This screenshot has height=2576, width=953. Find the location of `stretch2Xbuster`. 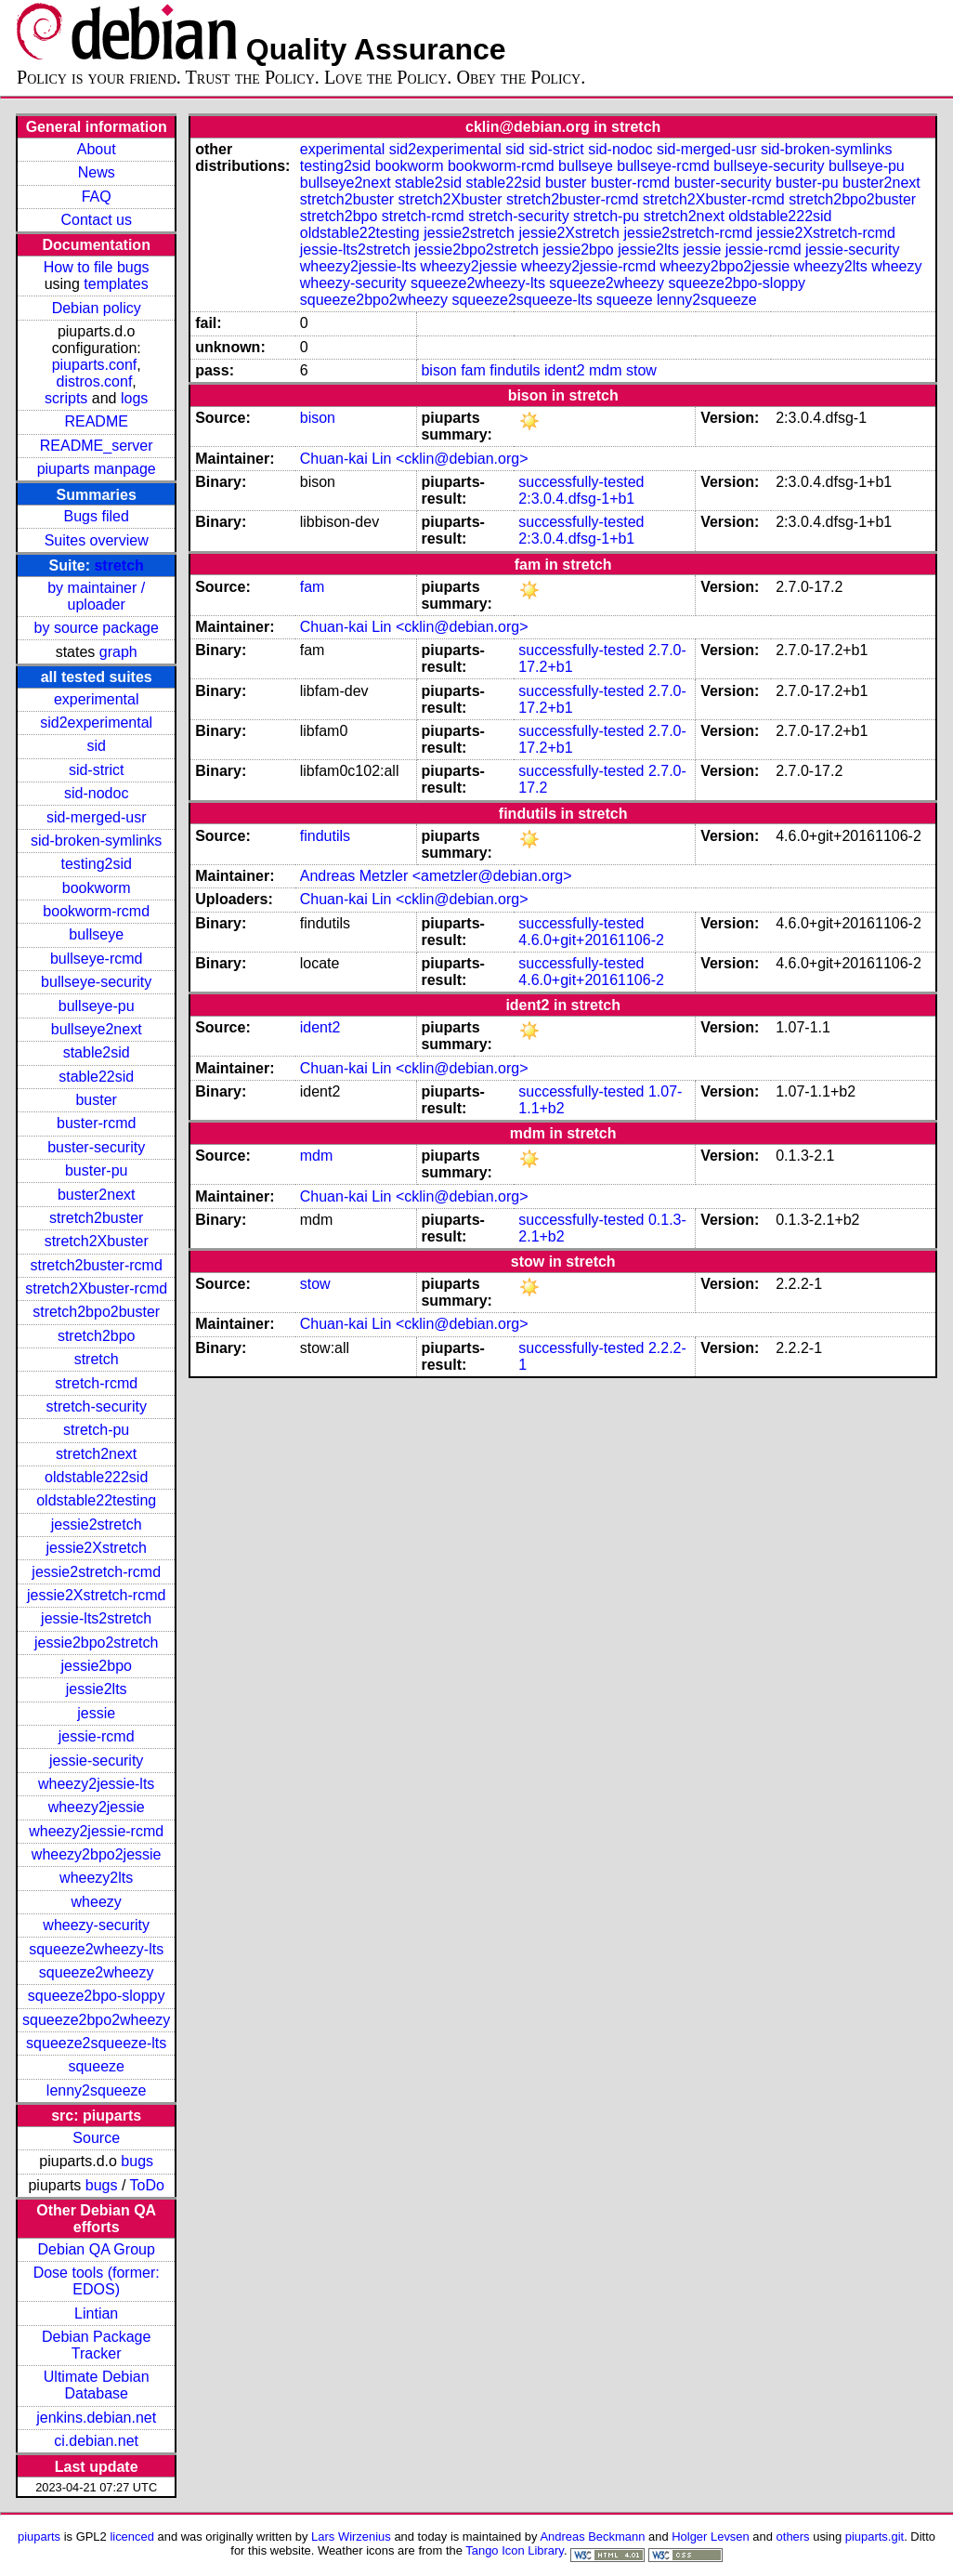

stretch2Xbuster is located at coordinates (97, 1241).